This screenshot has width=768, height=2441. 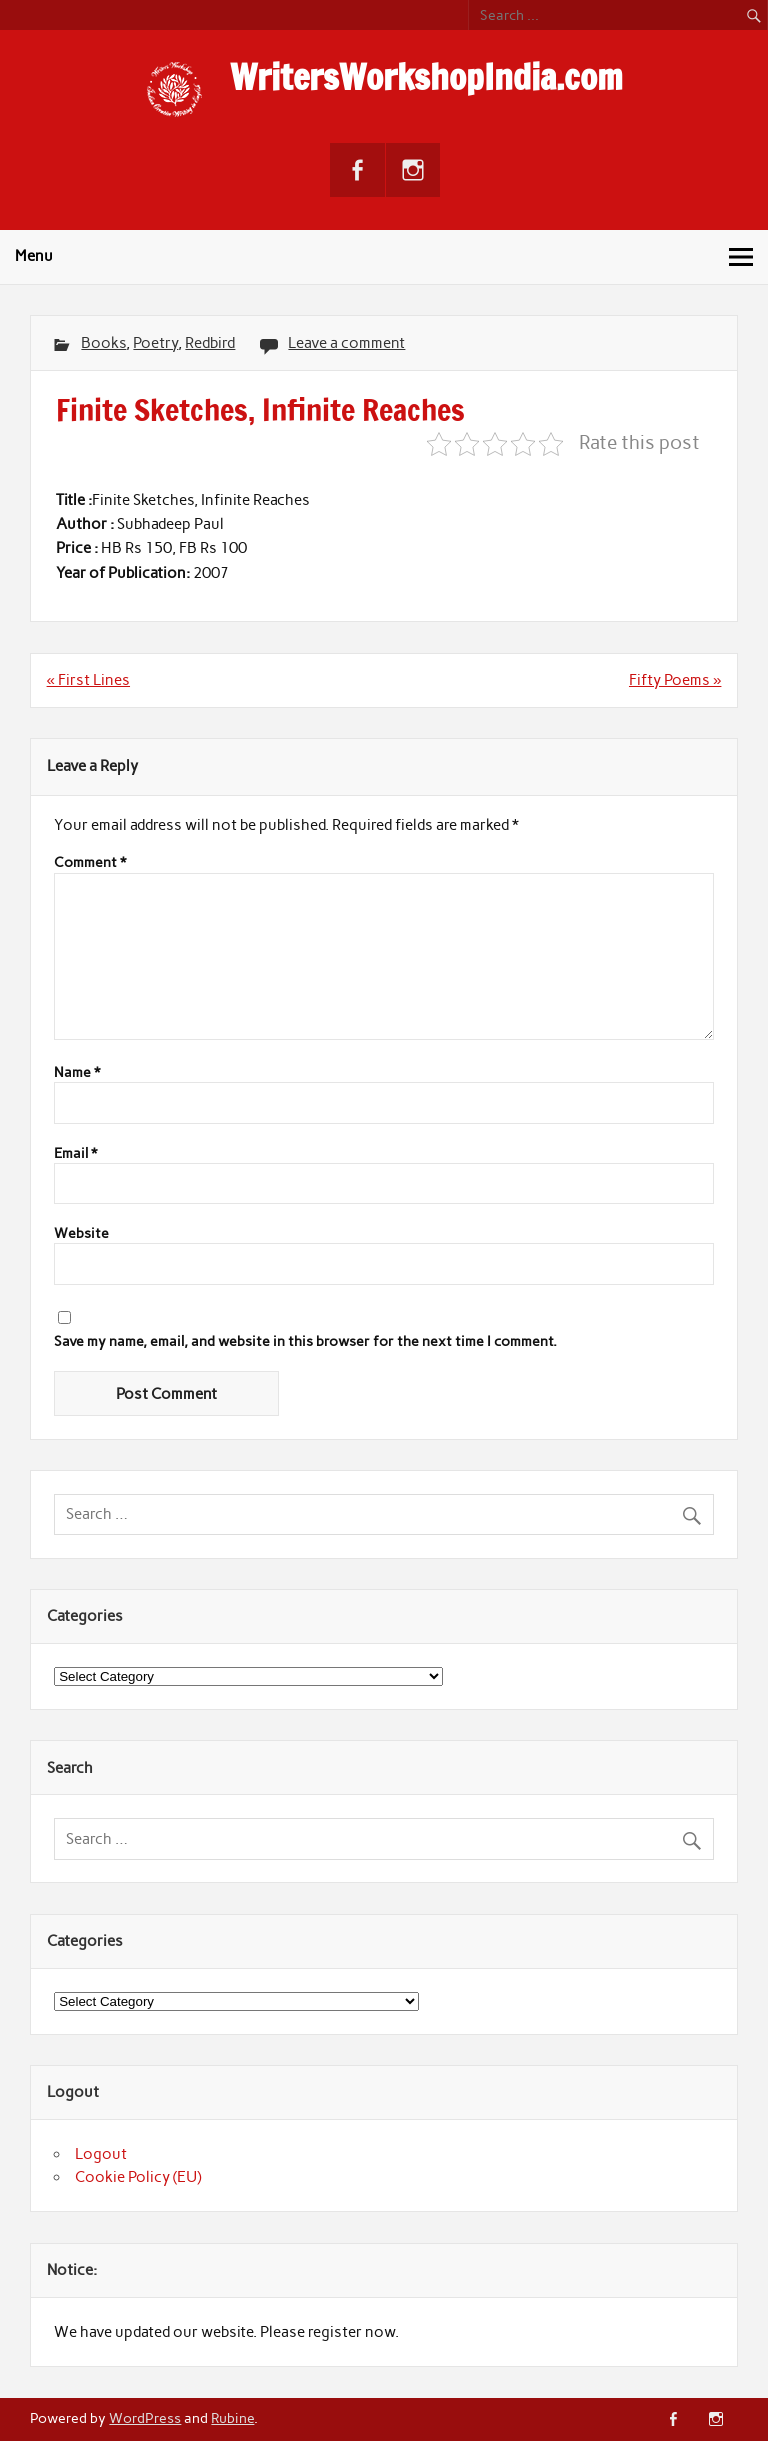 What do you see at coordinates (346, 343) in the screenshot?
I see `Leave a comment` at bounding box center [346, 343].